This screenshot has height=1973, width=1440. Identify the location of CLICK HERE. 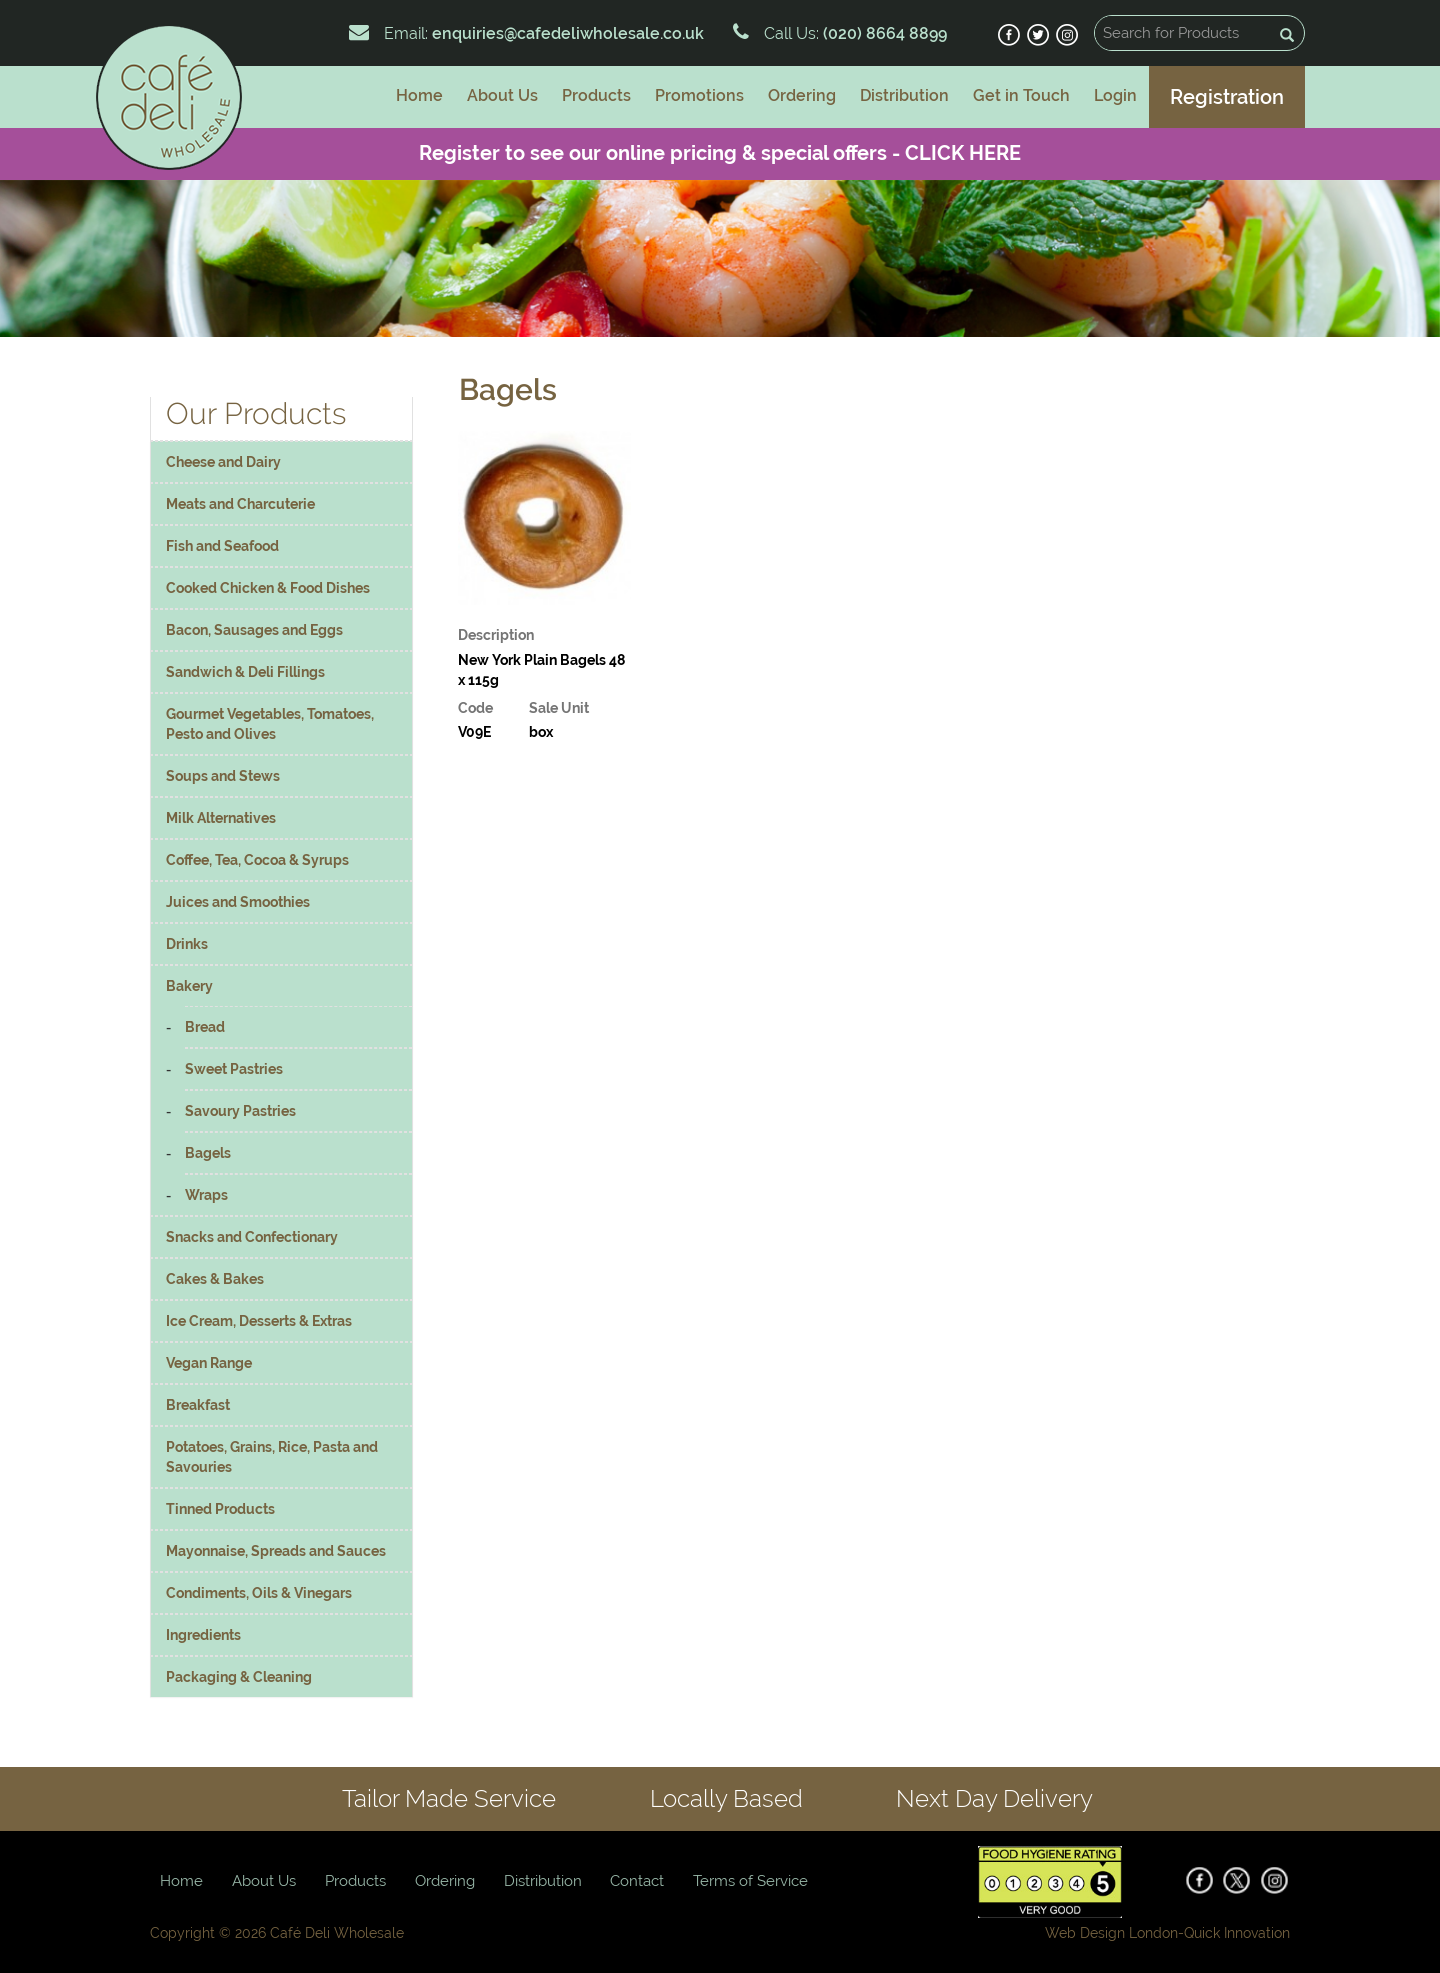
(963, 153).